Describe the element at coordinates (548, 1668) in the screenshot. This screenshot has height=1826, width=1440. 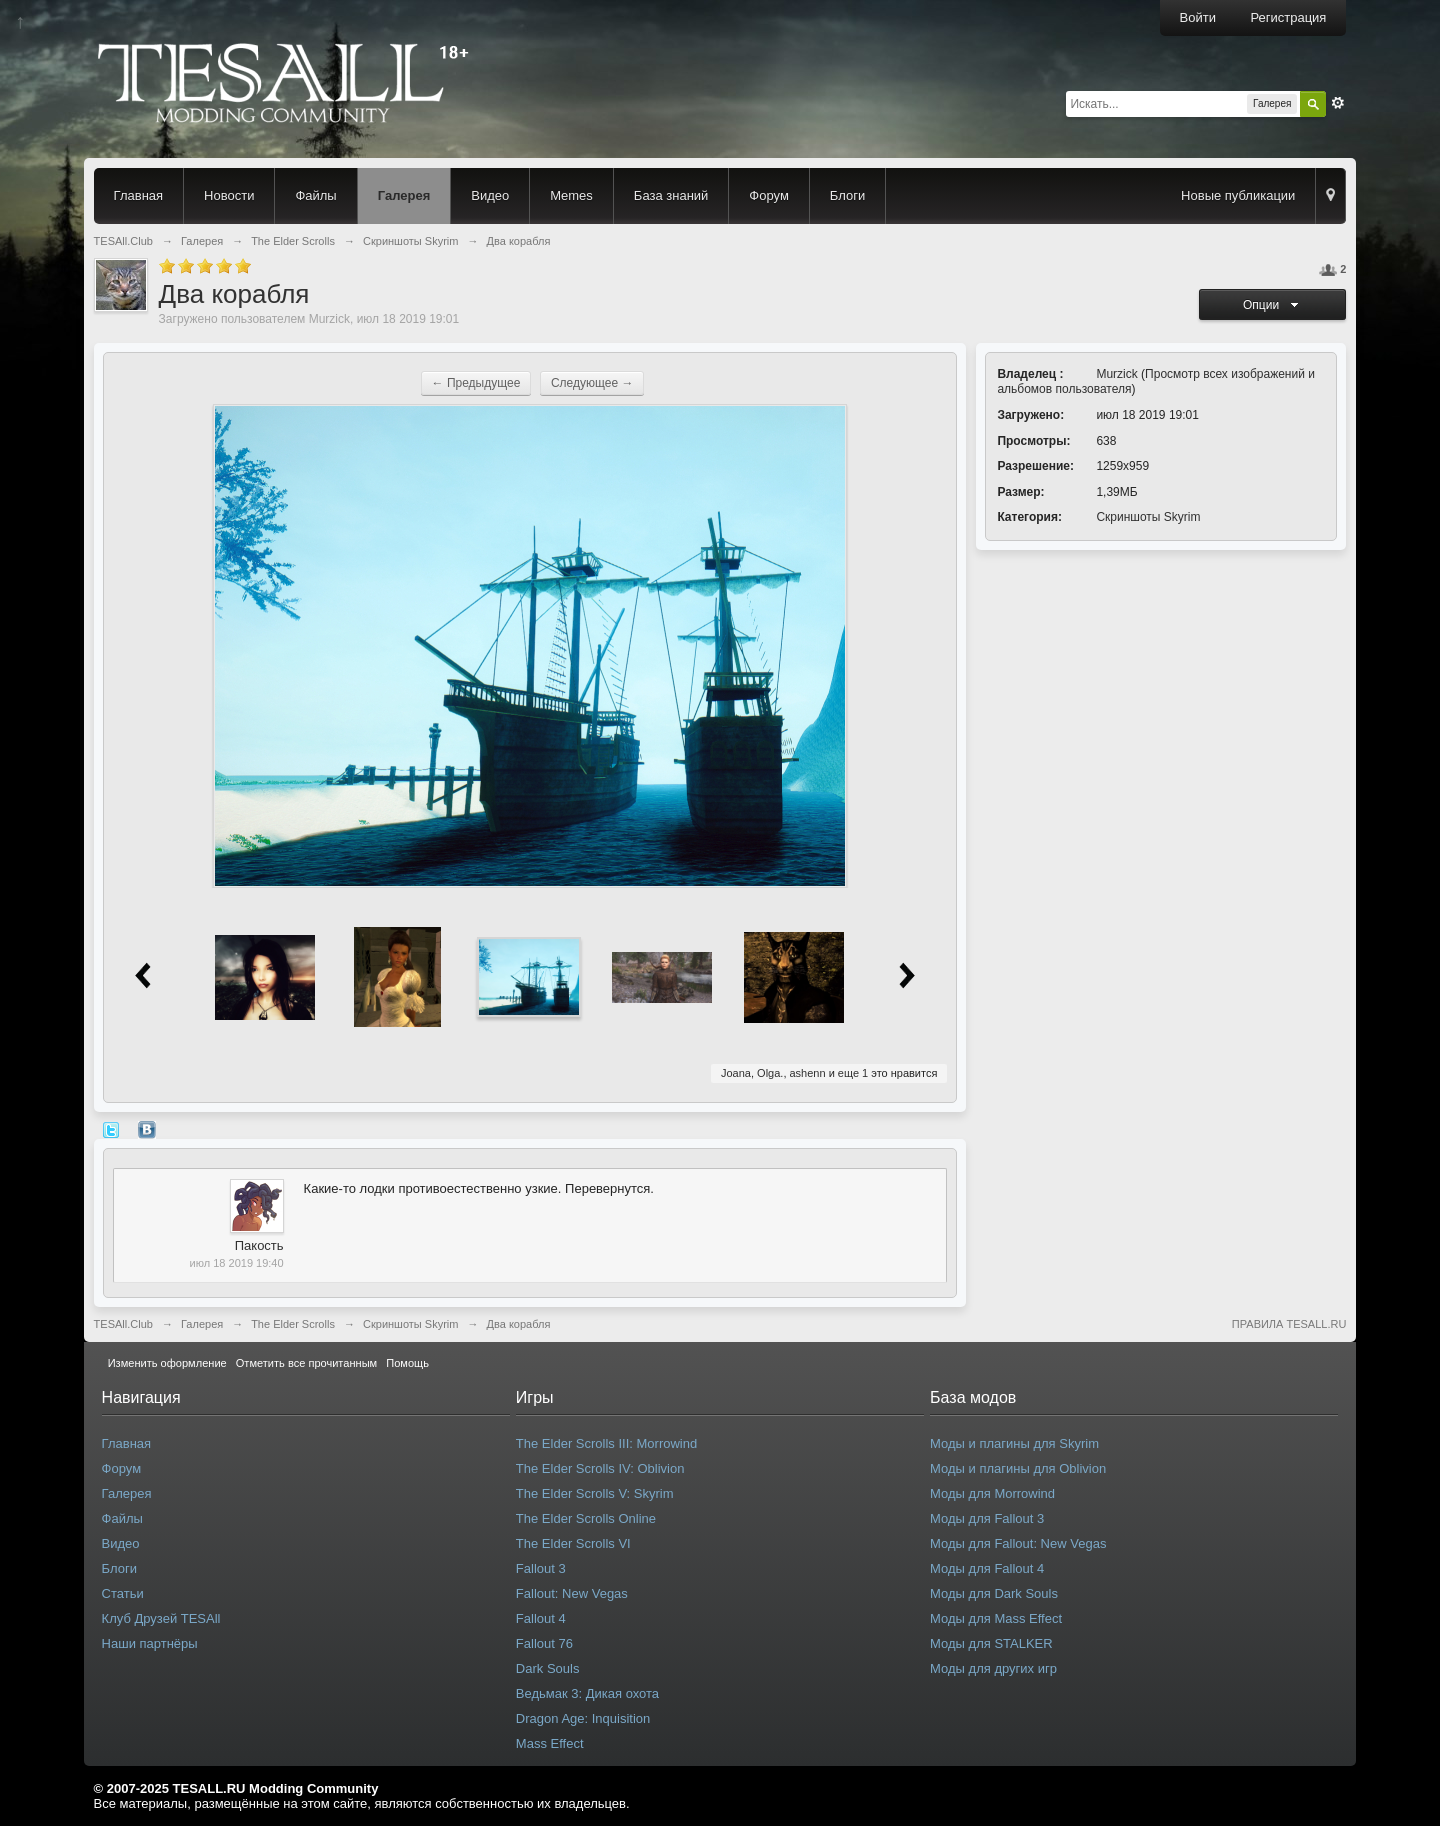
I see `Dark Souls` at that location.